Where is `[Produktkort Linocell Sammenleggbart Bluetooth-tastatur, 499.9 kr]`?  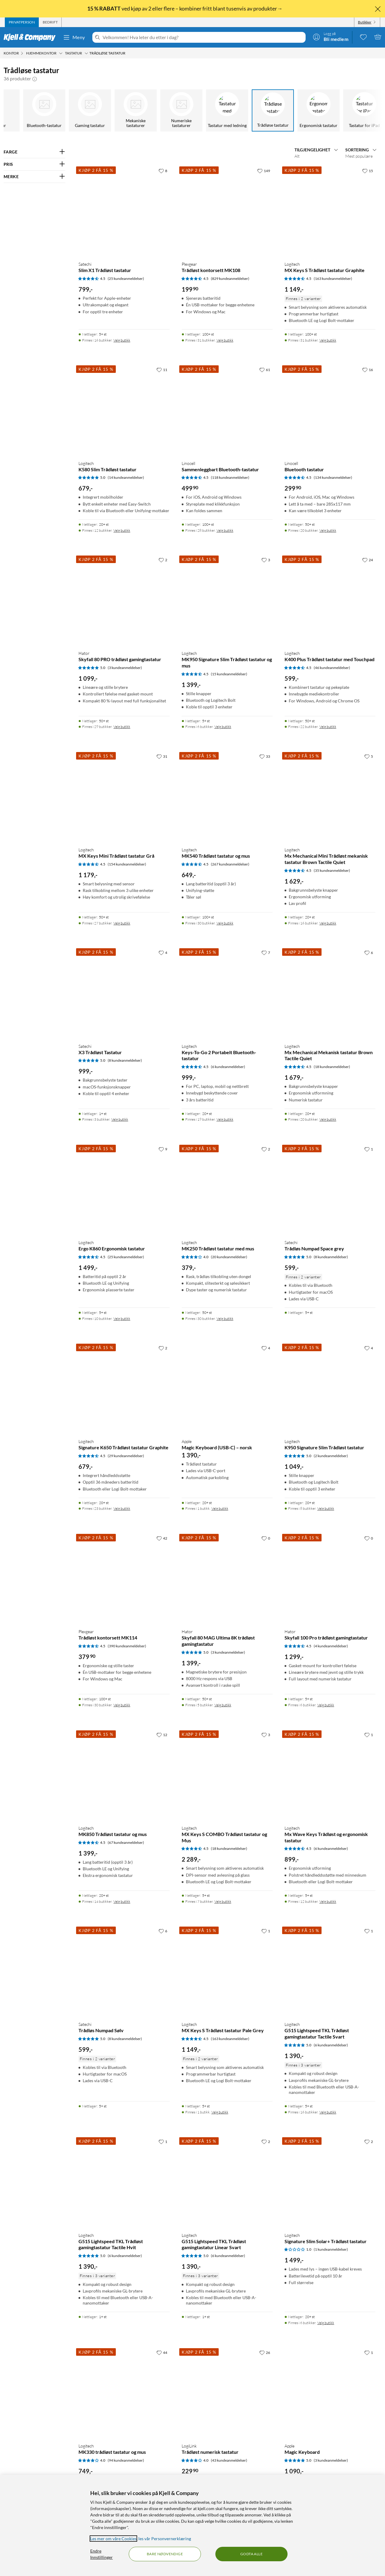
[Produktkort Linocell Sammenleggbart Bluetooth-tastatur, 499.9 kr] is located at coordinates (227, 409).